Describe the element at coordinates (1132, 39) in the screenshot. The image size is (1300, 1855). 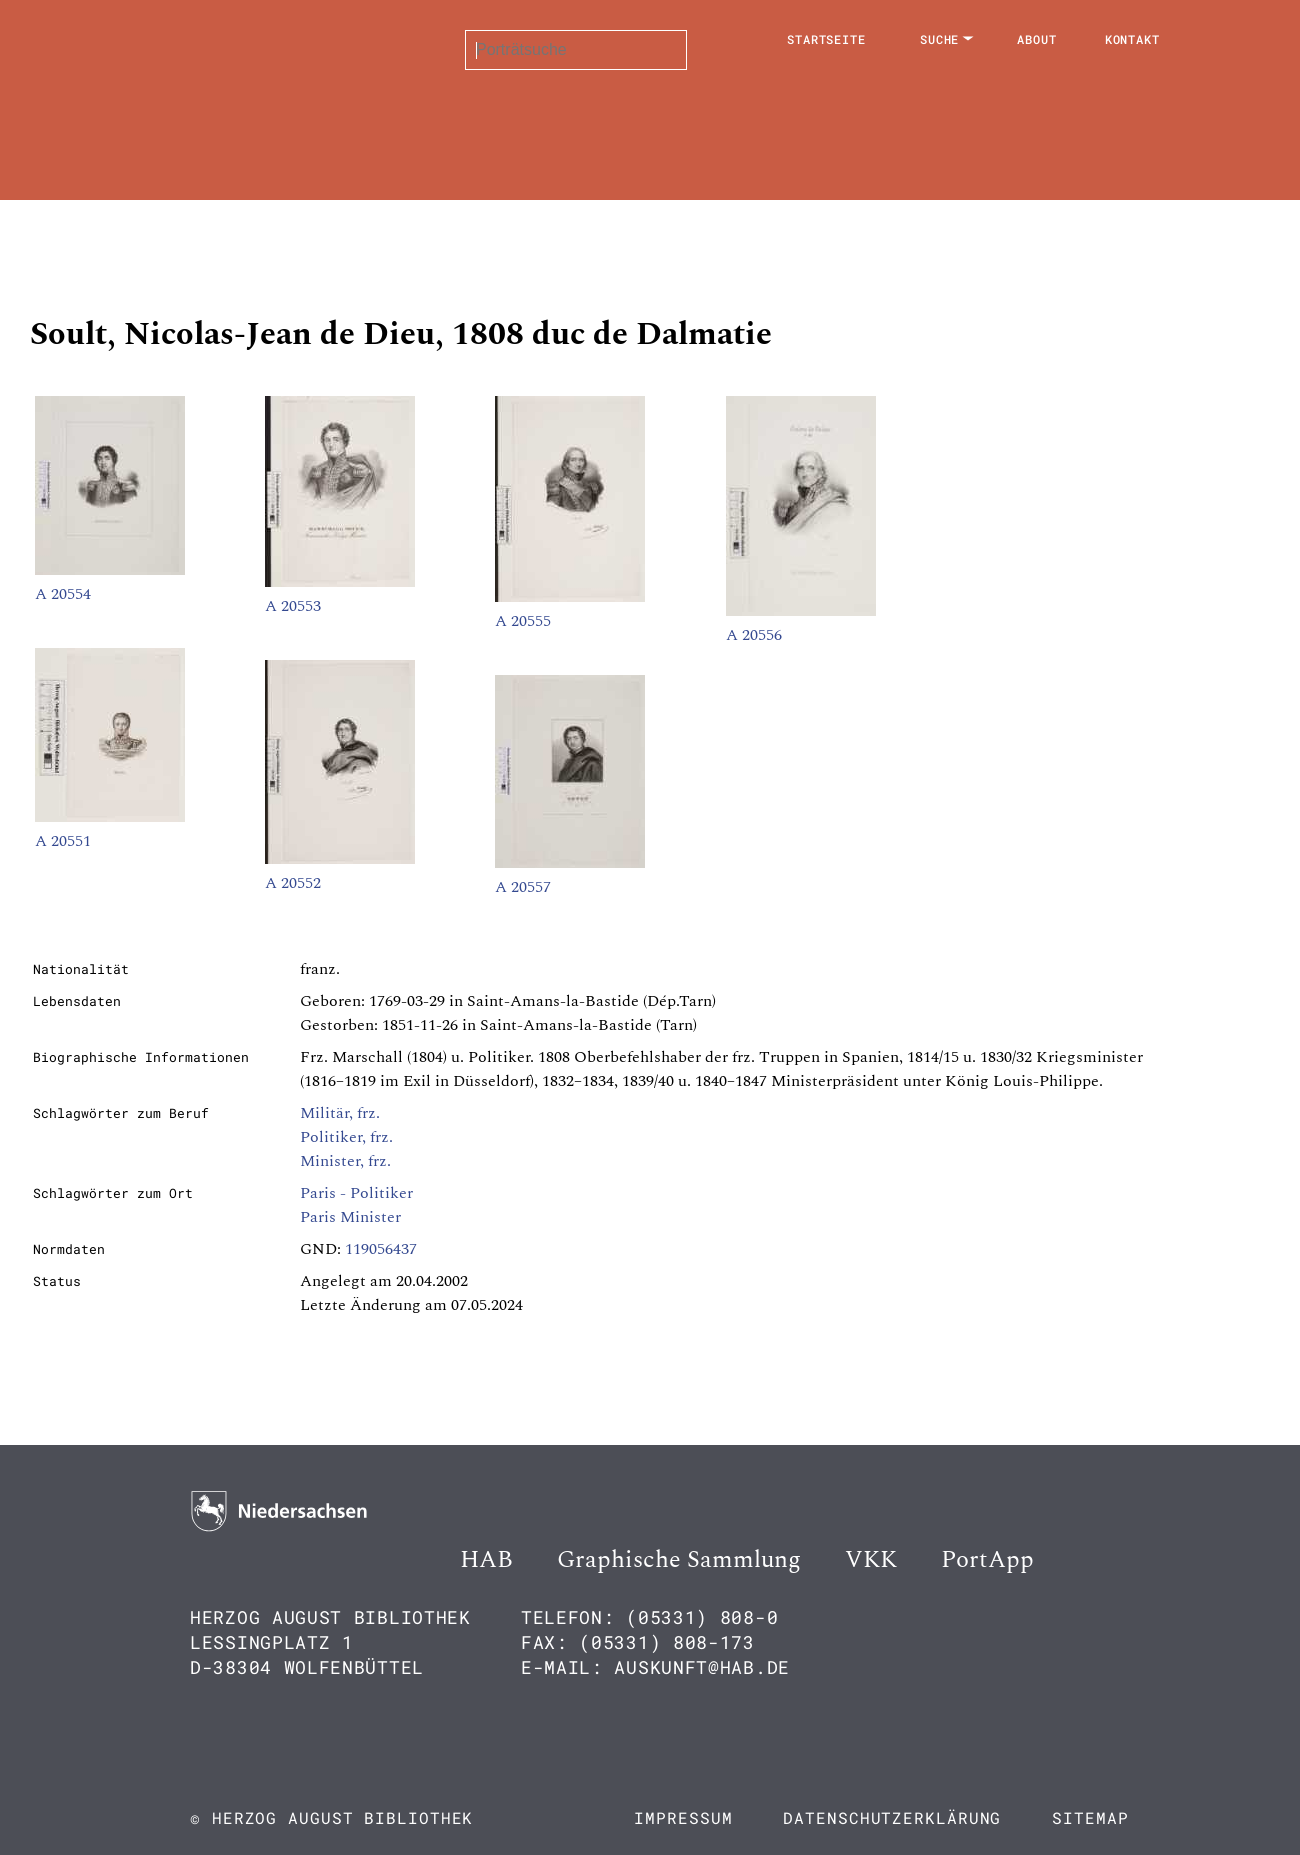
I see `Kontakt` at that location.